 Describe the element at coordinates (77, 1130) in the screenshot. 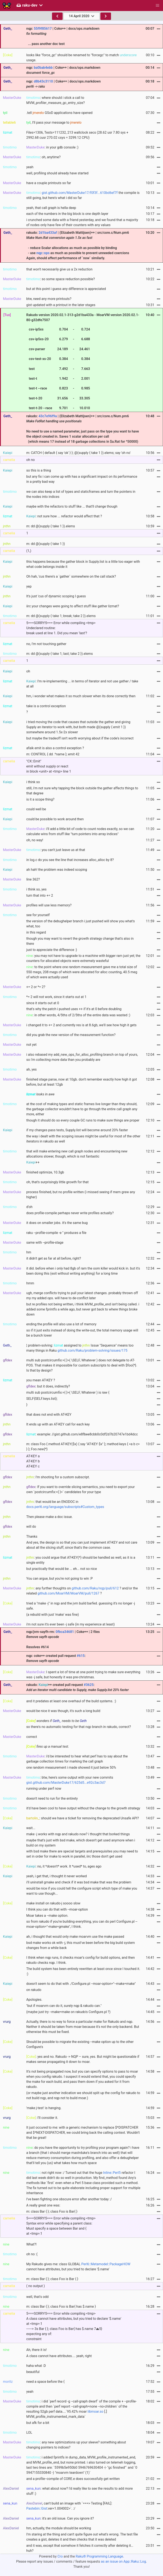

I see `if my changes pass tests, Supply.list will become around 20% faster` at that location.